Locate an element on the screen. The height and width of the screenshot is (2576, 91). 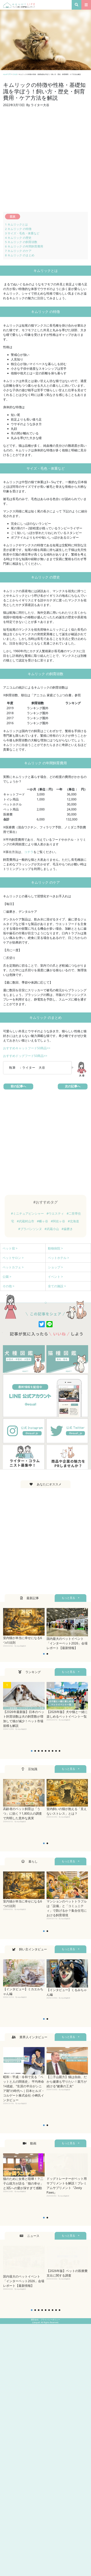
コチラ is located at coordinates (28, 852).